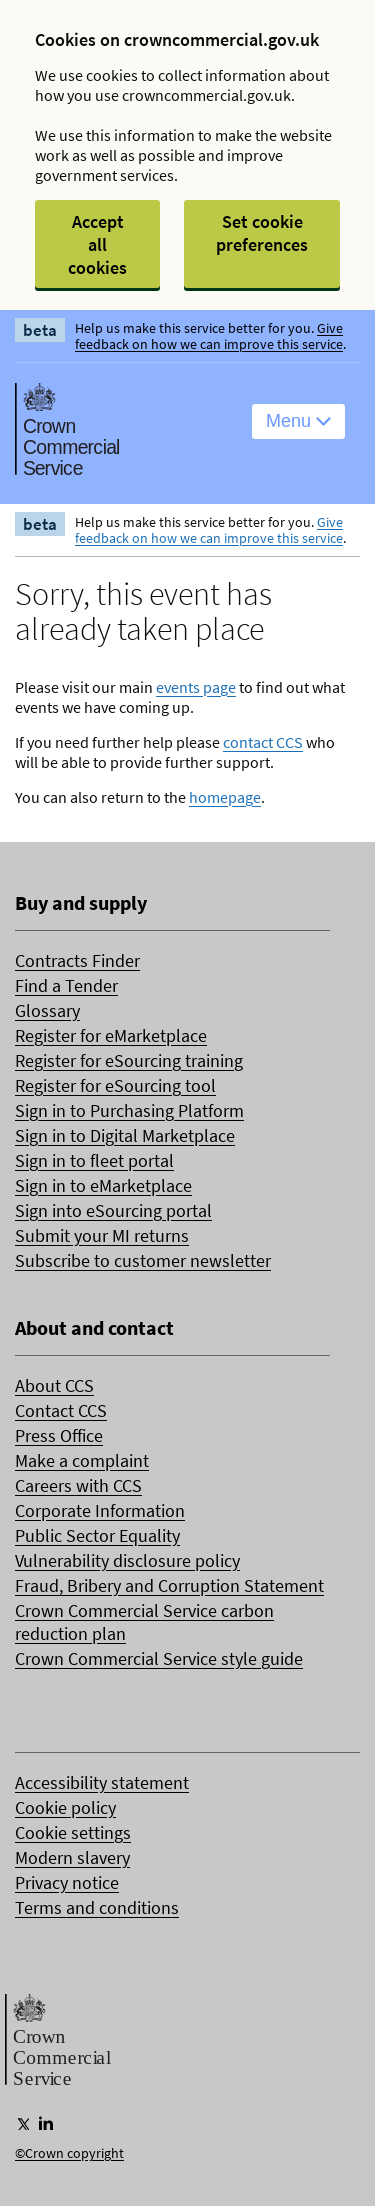  Describe the element at coordinates (72, 1857) in the screenshot. I see `Modern slavery` at that location.